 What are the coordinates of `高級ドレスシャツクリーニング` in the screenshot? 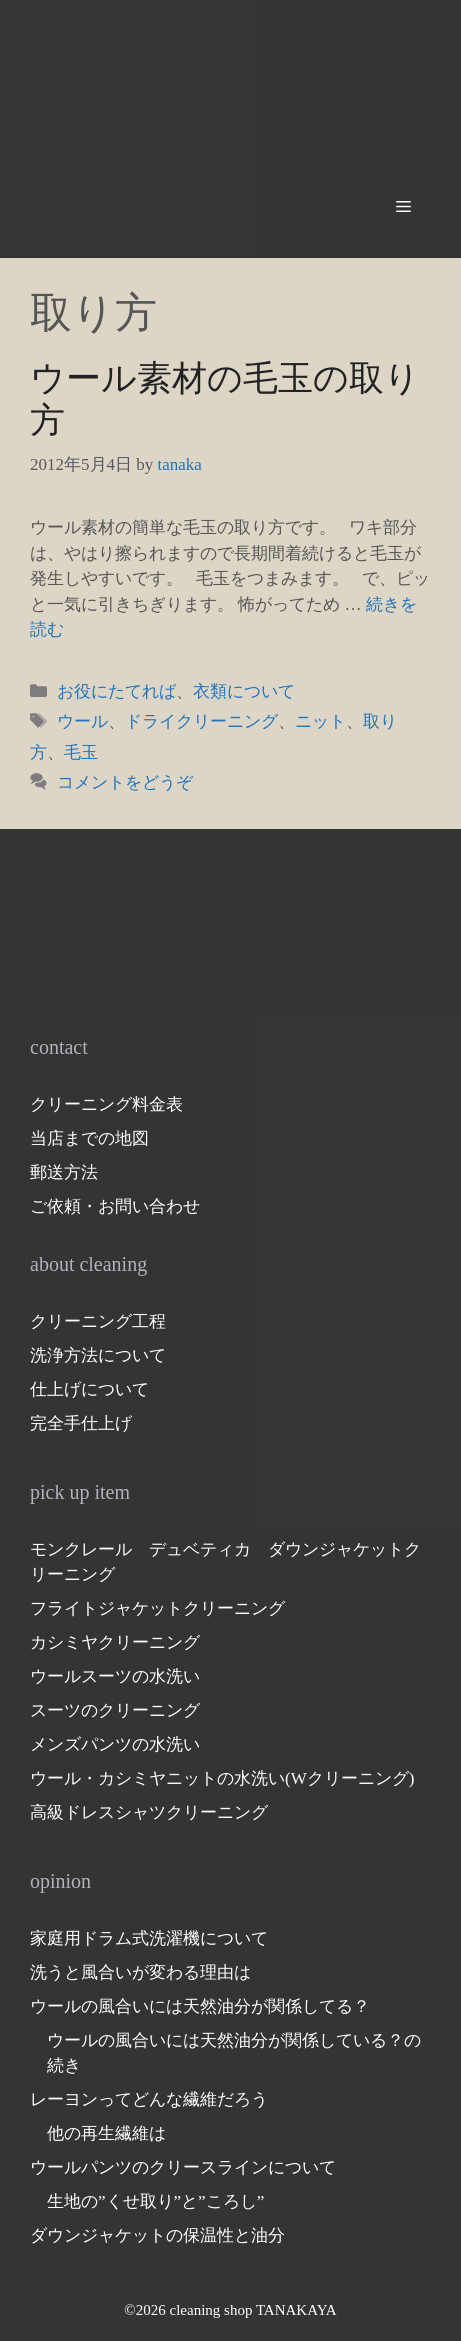 It's located at (149, 1812).